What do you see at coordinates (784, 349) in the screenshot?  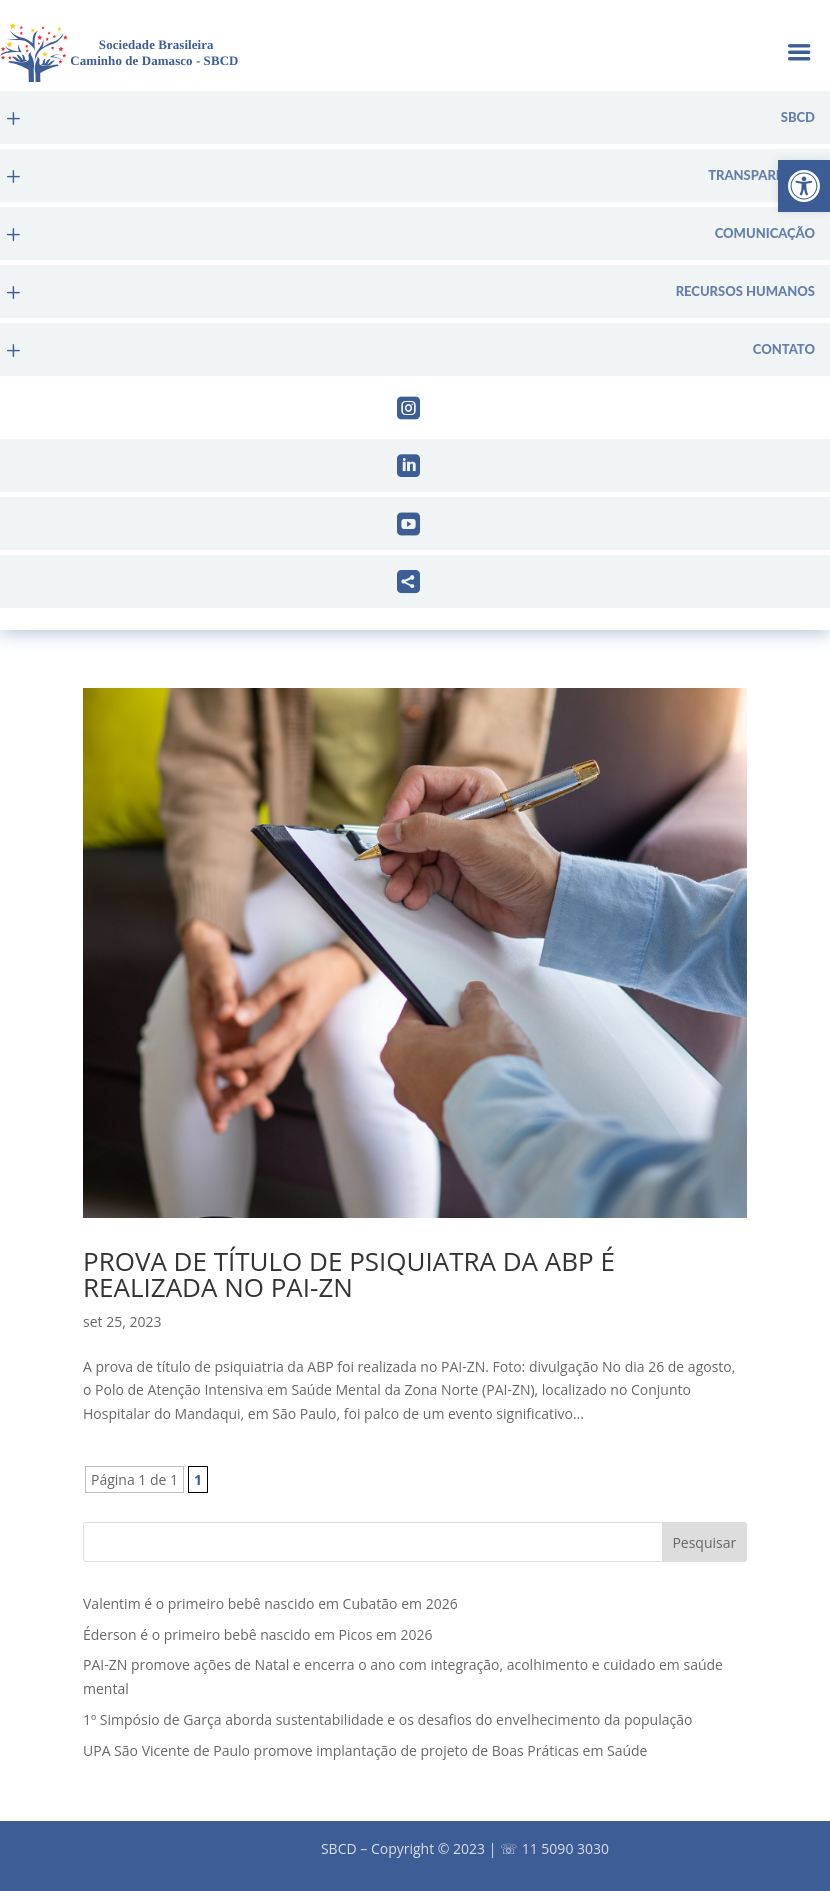 I see `Contato` at bounding box center [784, 349].